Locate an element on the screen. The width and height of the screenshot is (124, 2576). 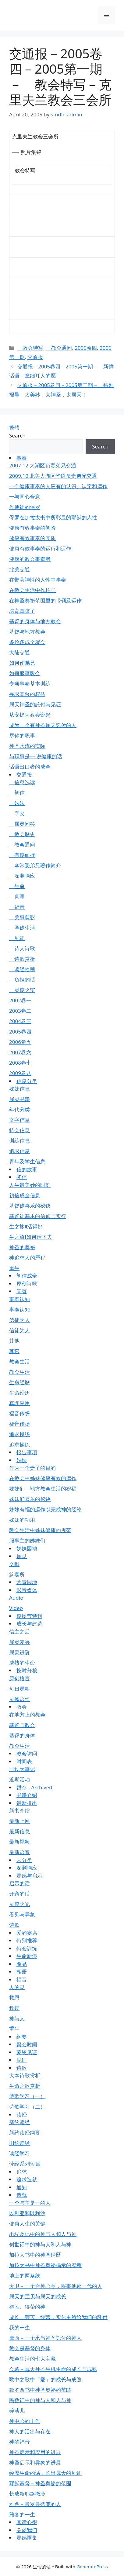
在教会中姊妹健康有效的运作 is located at coordinates (42, 1478).